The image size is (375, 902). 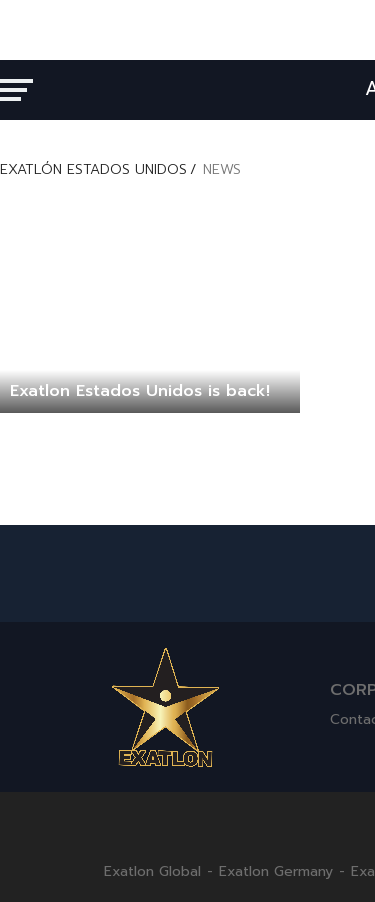 What do you see at coordinates (276, 872) in the screenshot?
I see `Exatlon Germany` at bounding box center [276, 872].